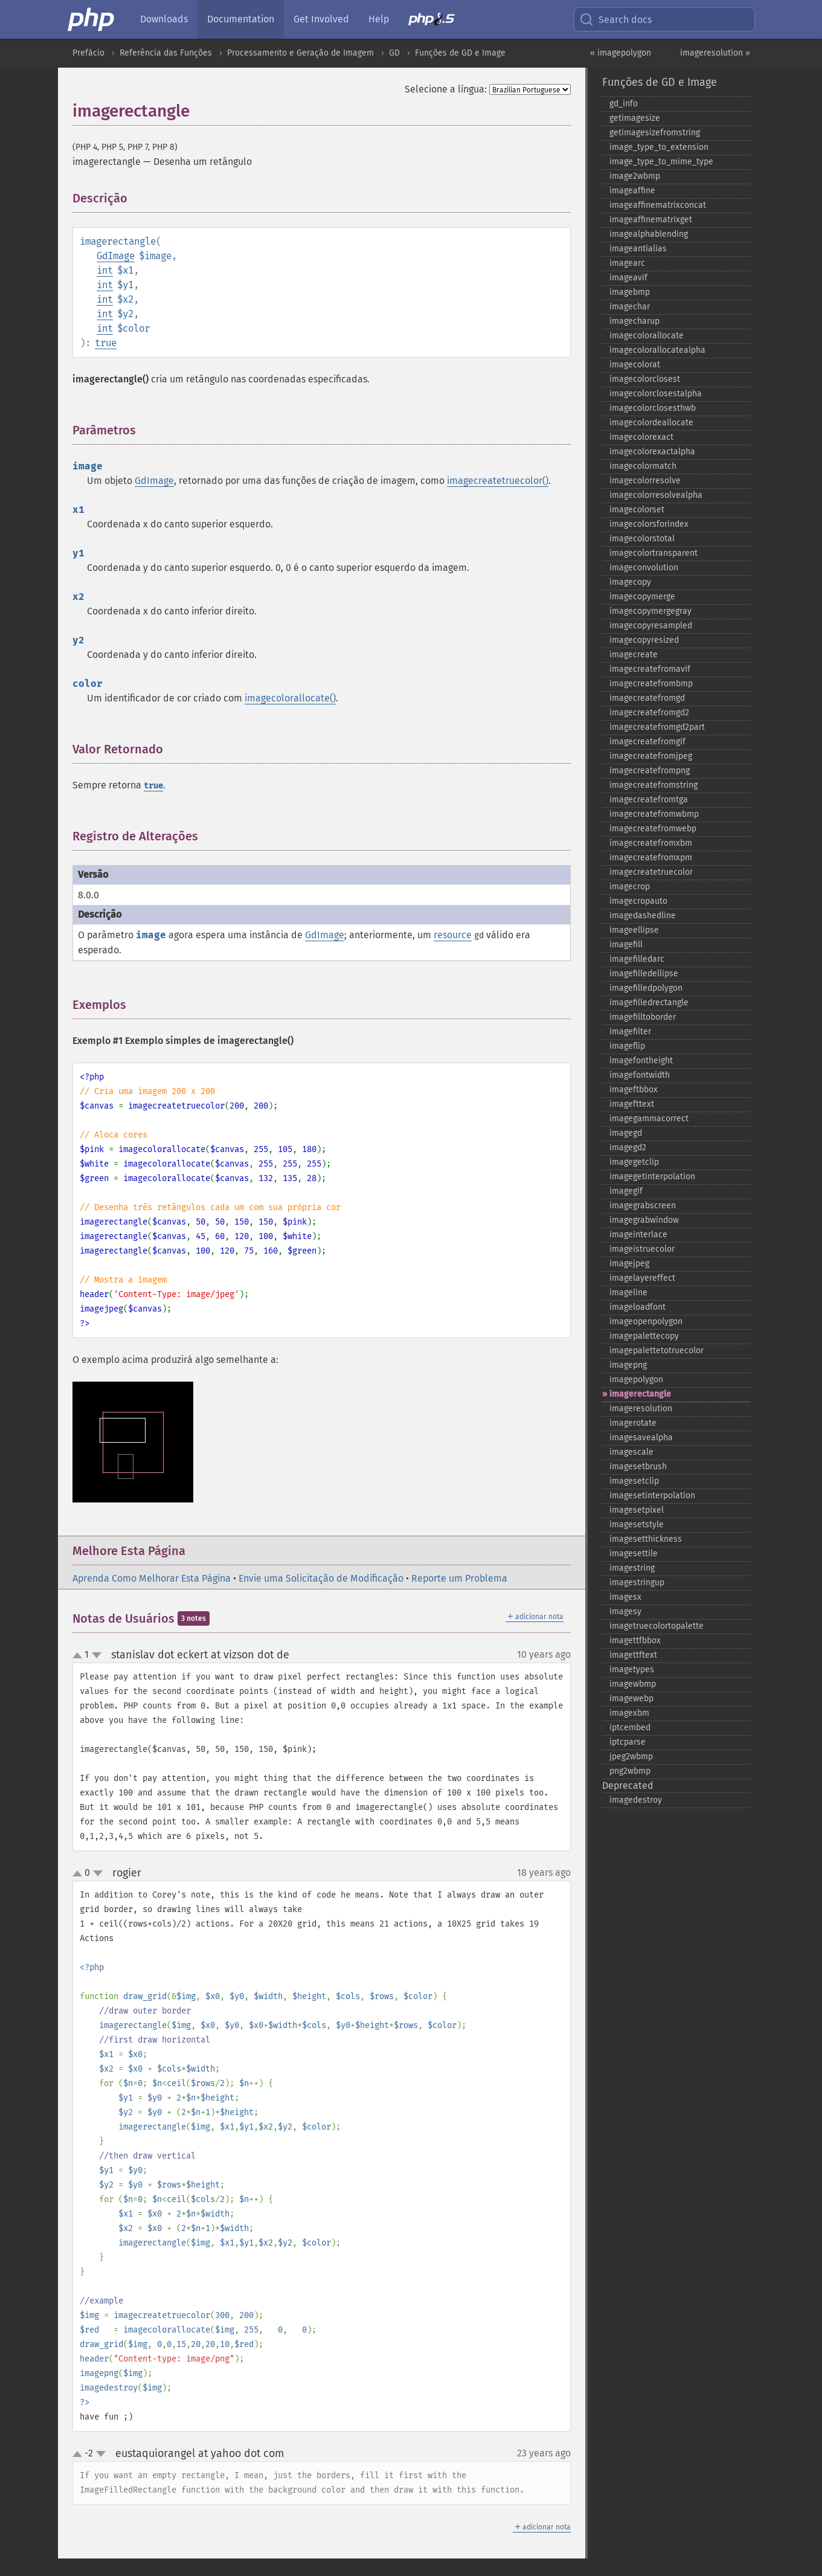  Describe the element at coordinates (629, 1713) in the screenshot. I see `imagexbm` at that location.